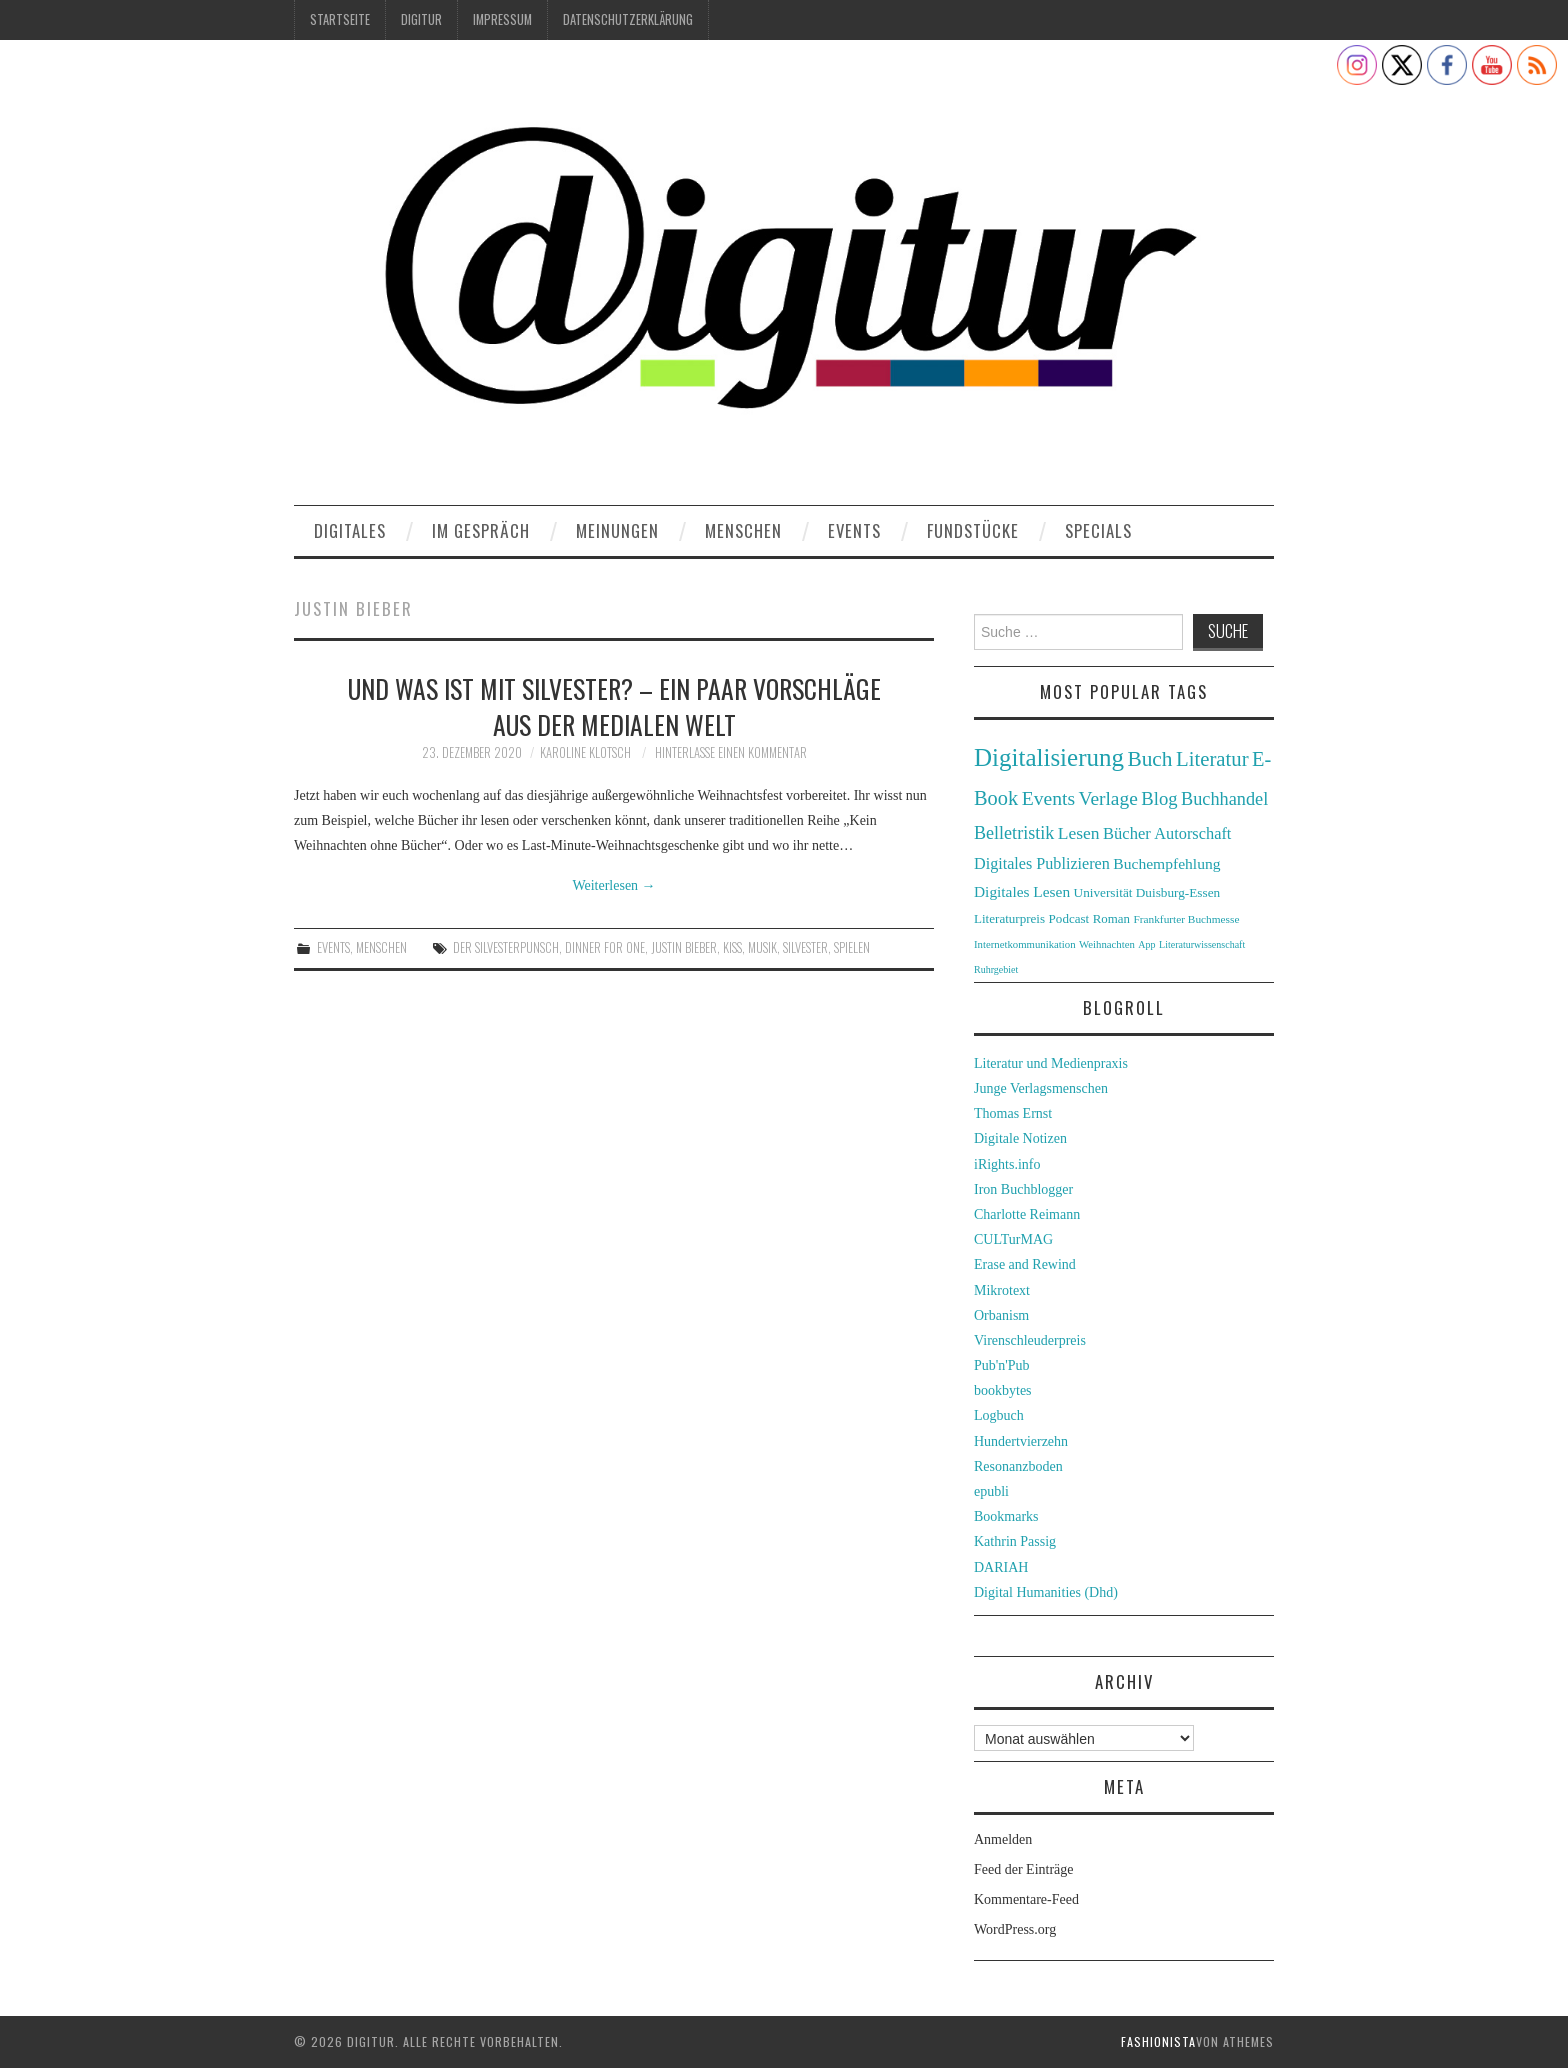 This screenshot has width=1568, height=2068. What do you see at coordinates (1023, 1189) in the screenshot?
I see `Iron Buchblogger` at bounding box center [1023, 1189].